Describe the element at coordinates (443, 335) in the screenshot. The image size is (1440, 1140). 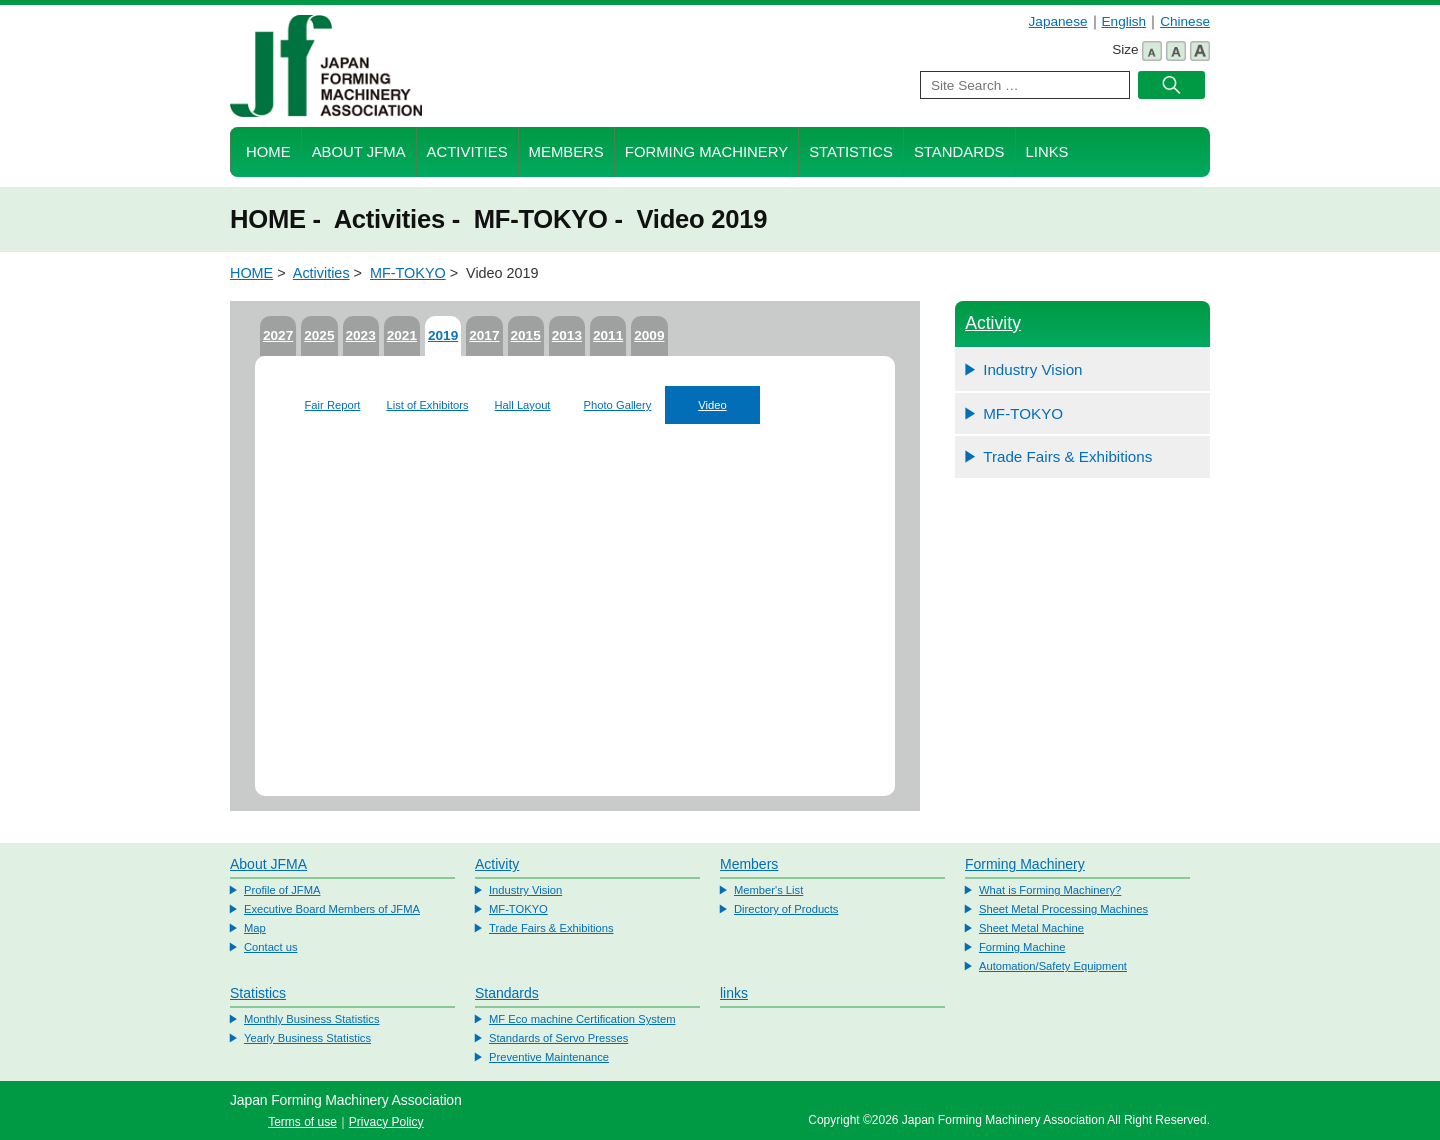
I see `2019` at that location.